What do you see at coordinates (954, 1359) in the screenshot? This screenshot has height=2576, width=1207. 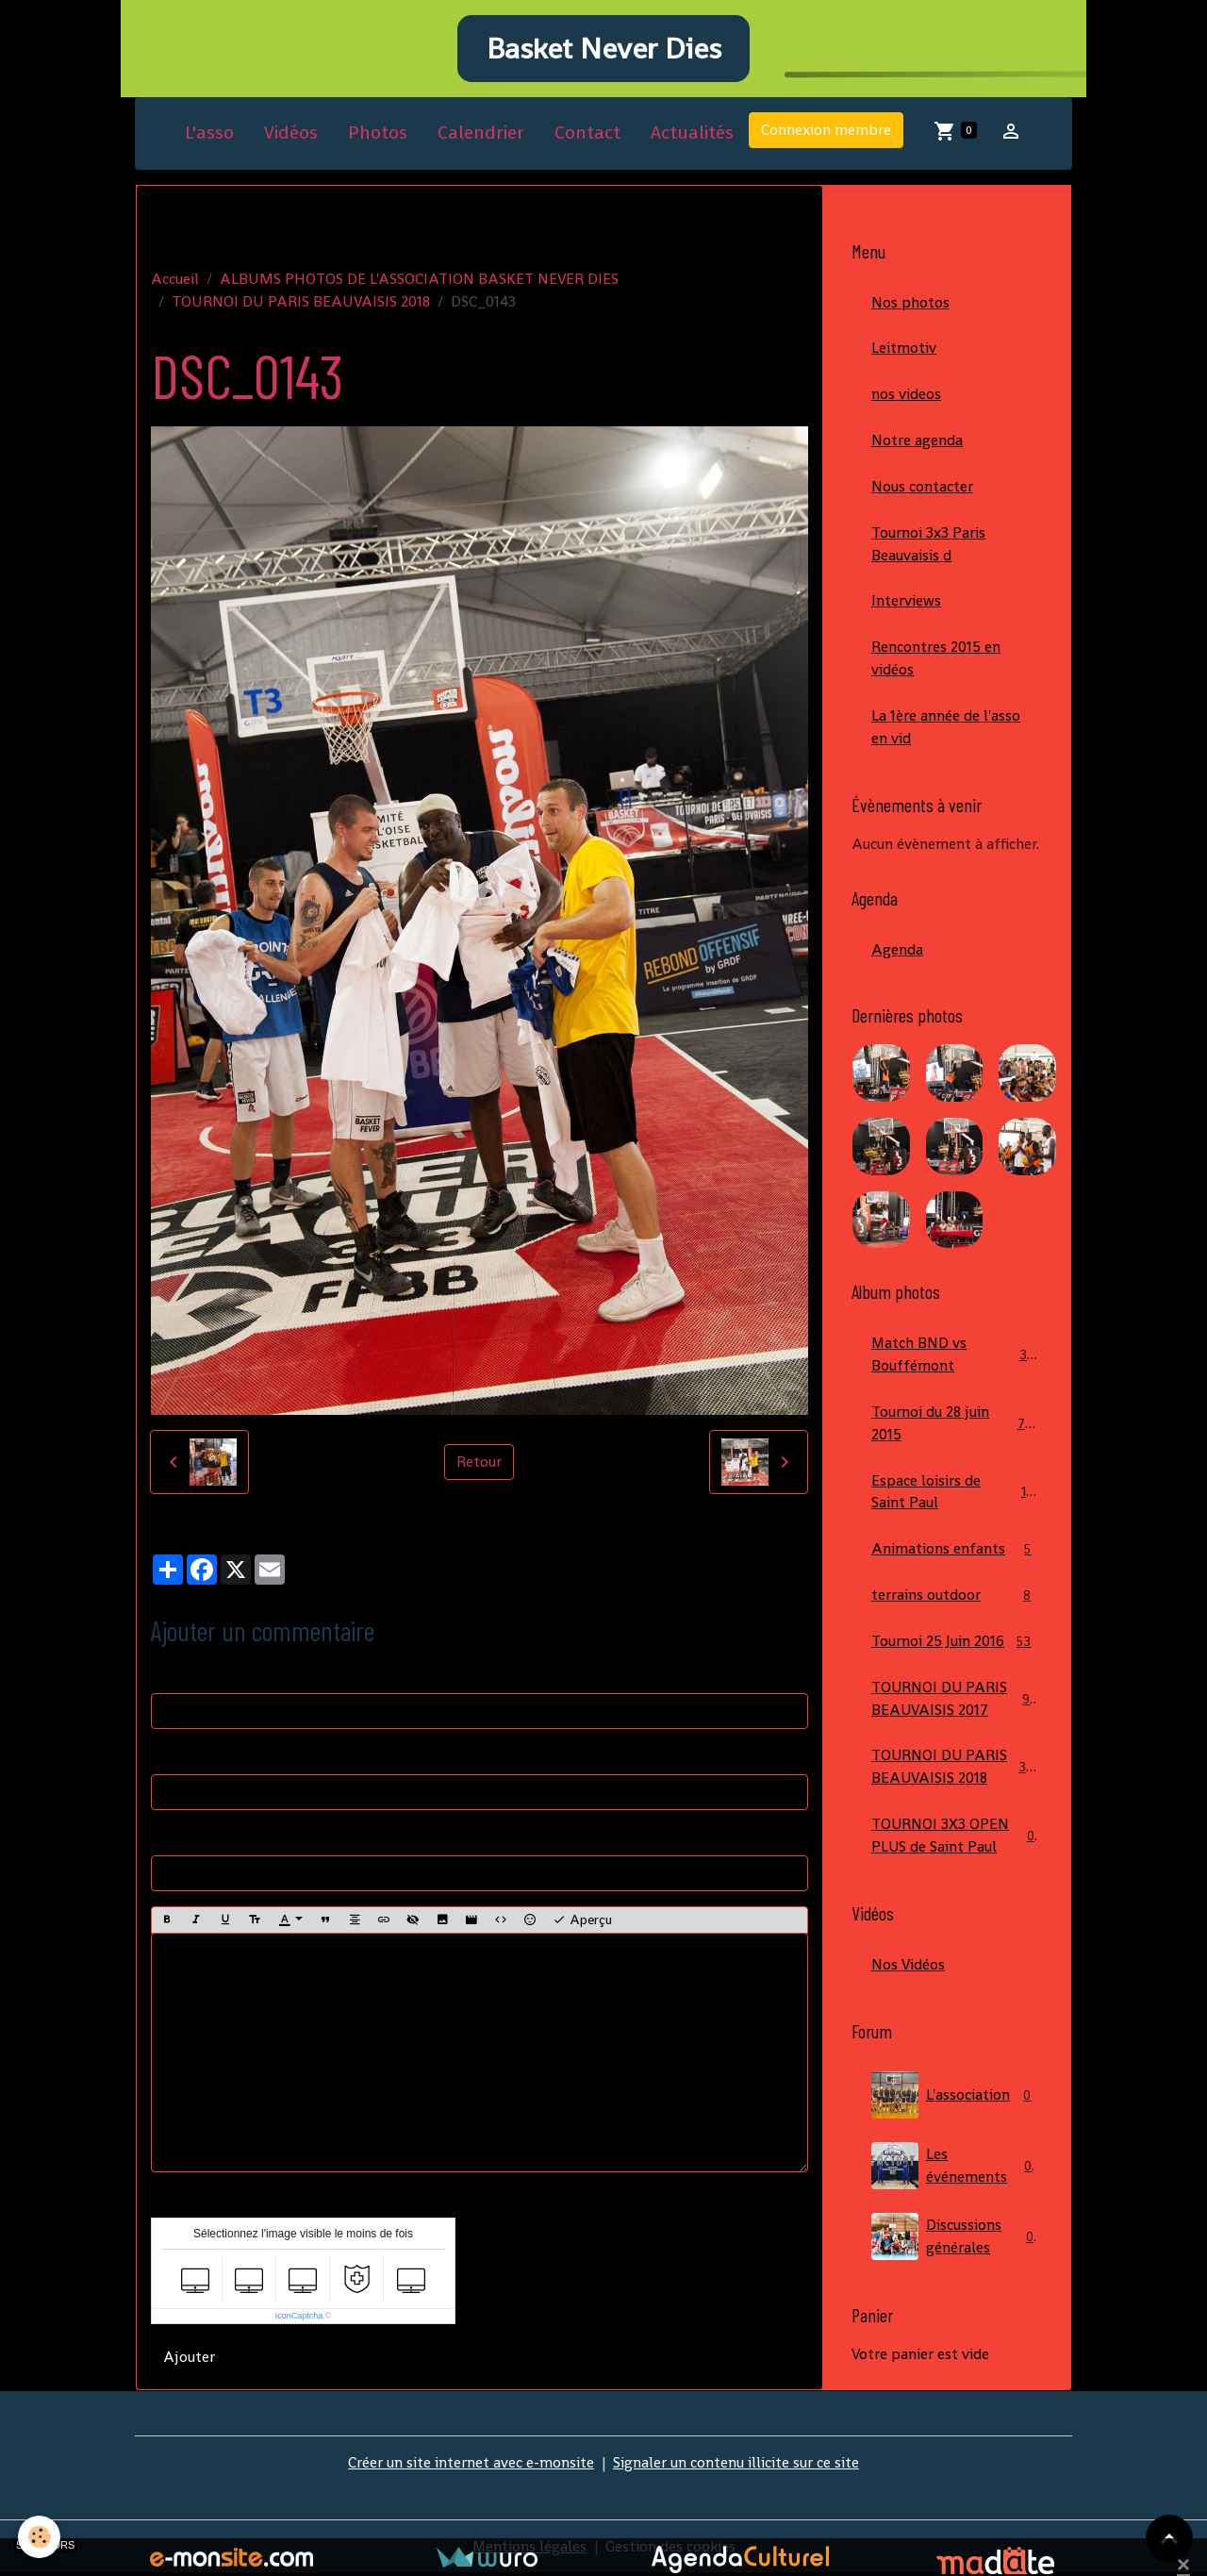 I see `Match BND vs Bouffémont` at bounding box center [954, 1359].